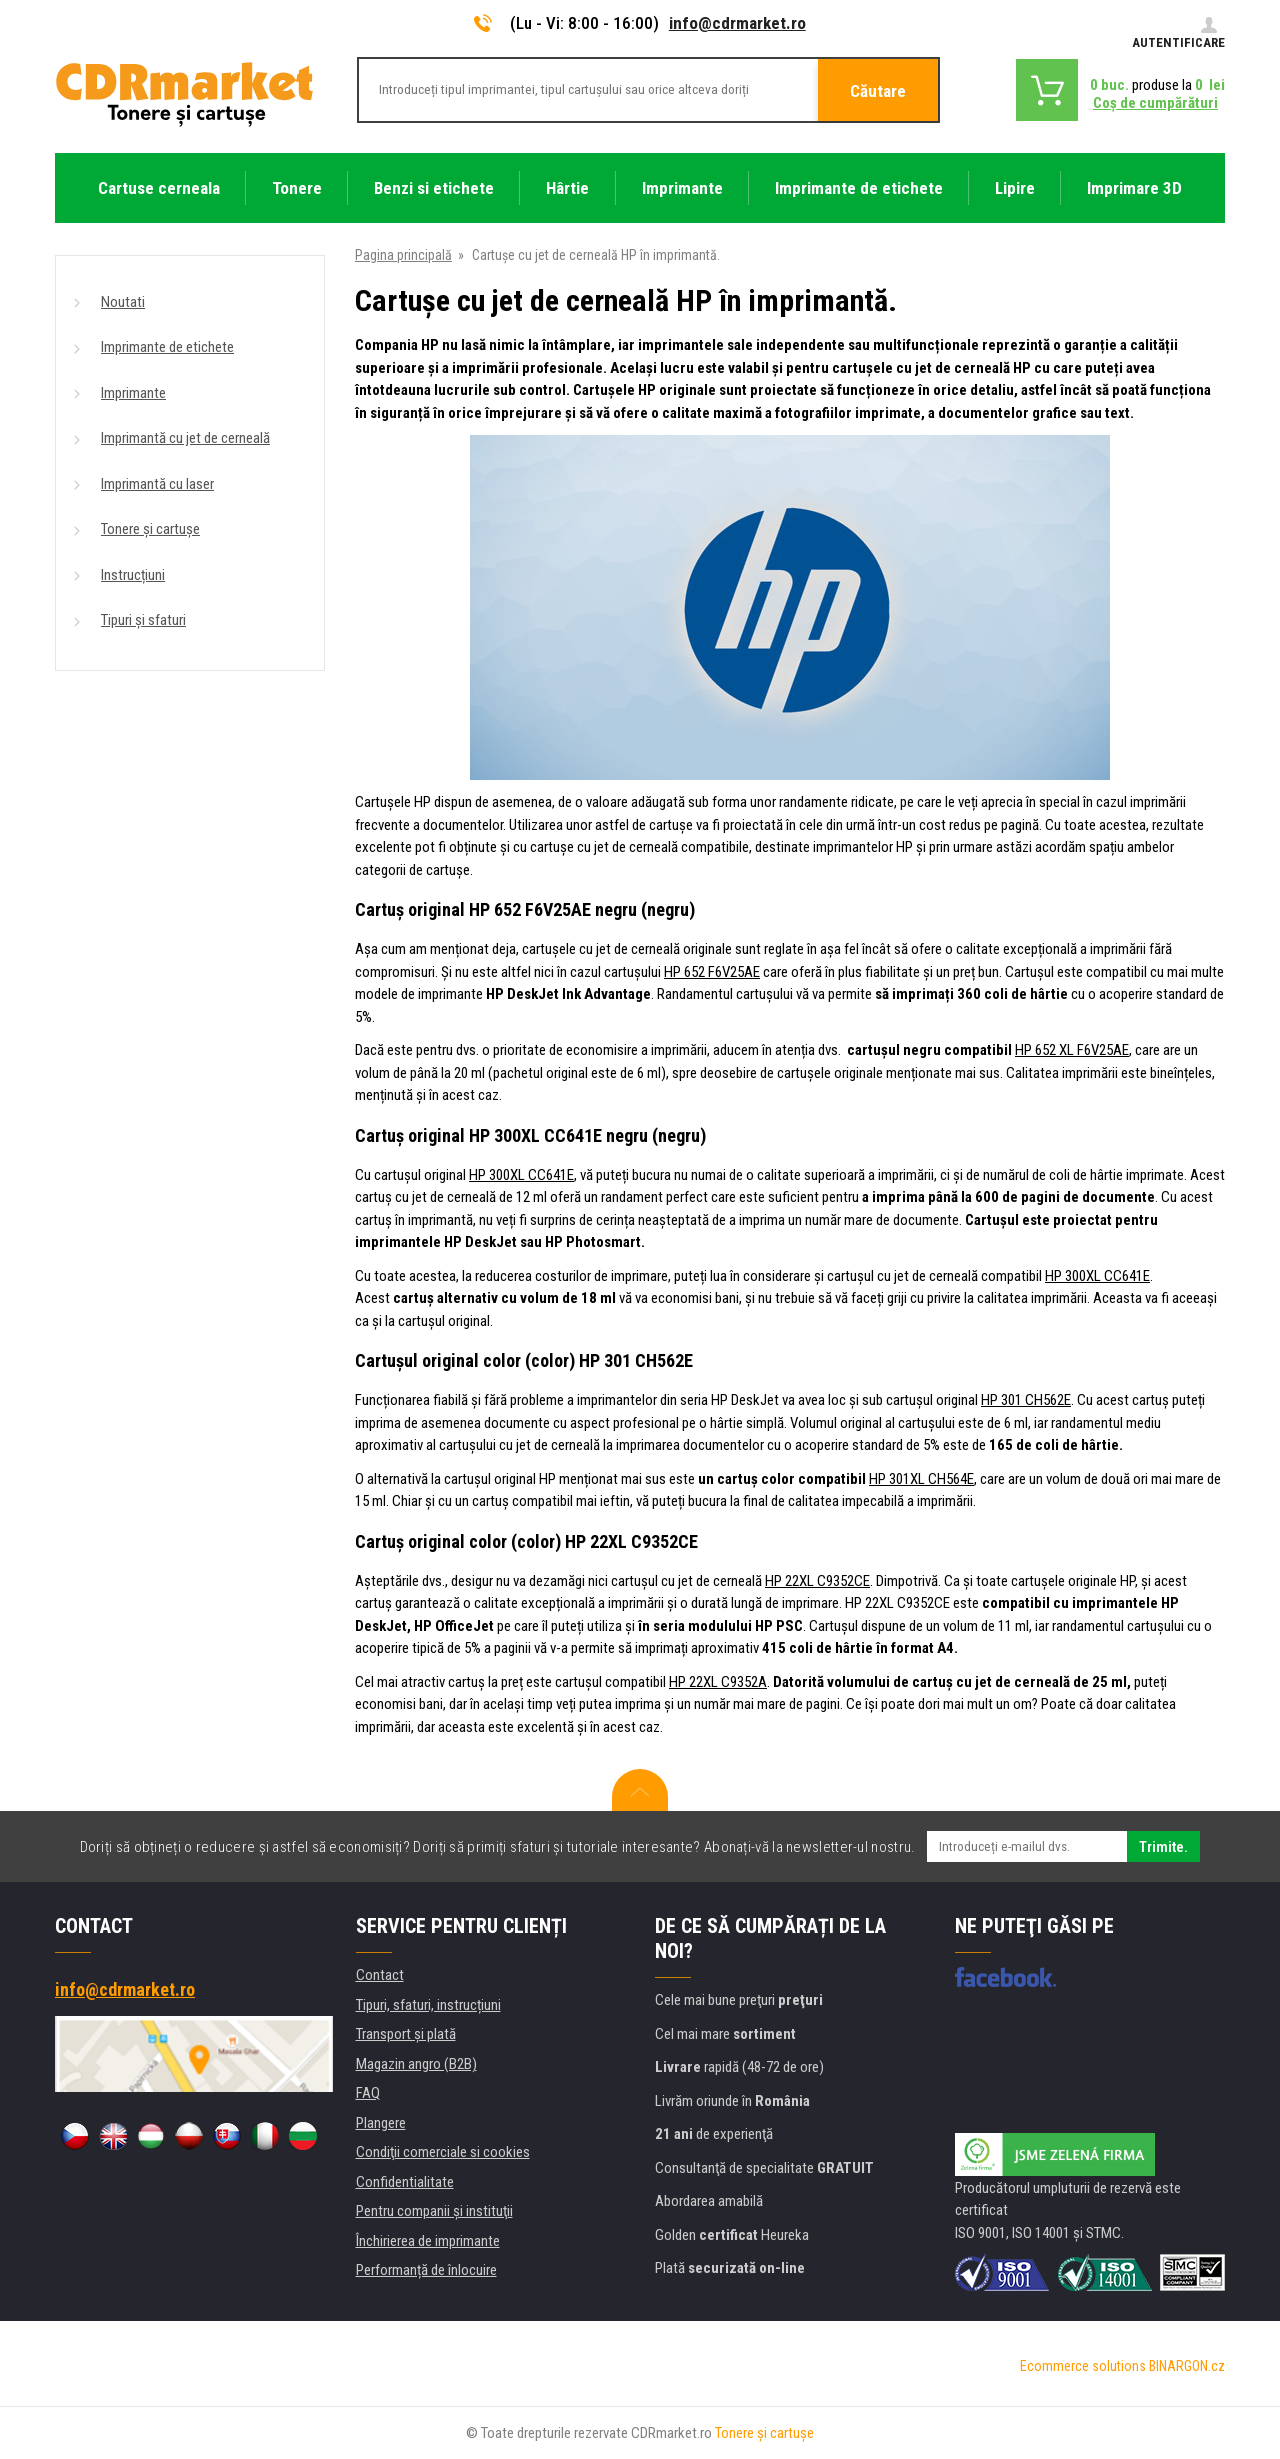  I want to click on Tipuri și sfaturi, so click(143, 620).